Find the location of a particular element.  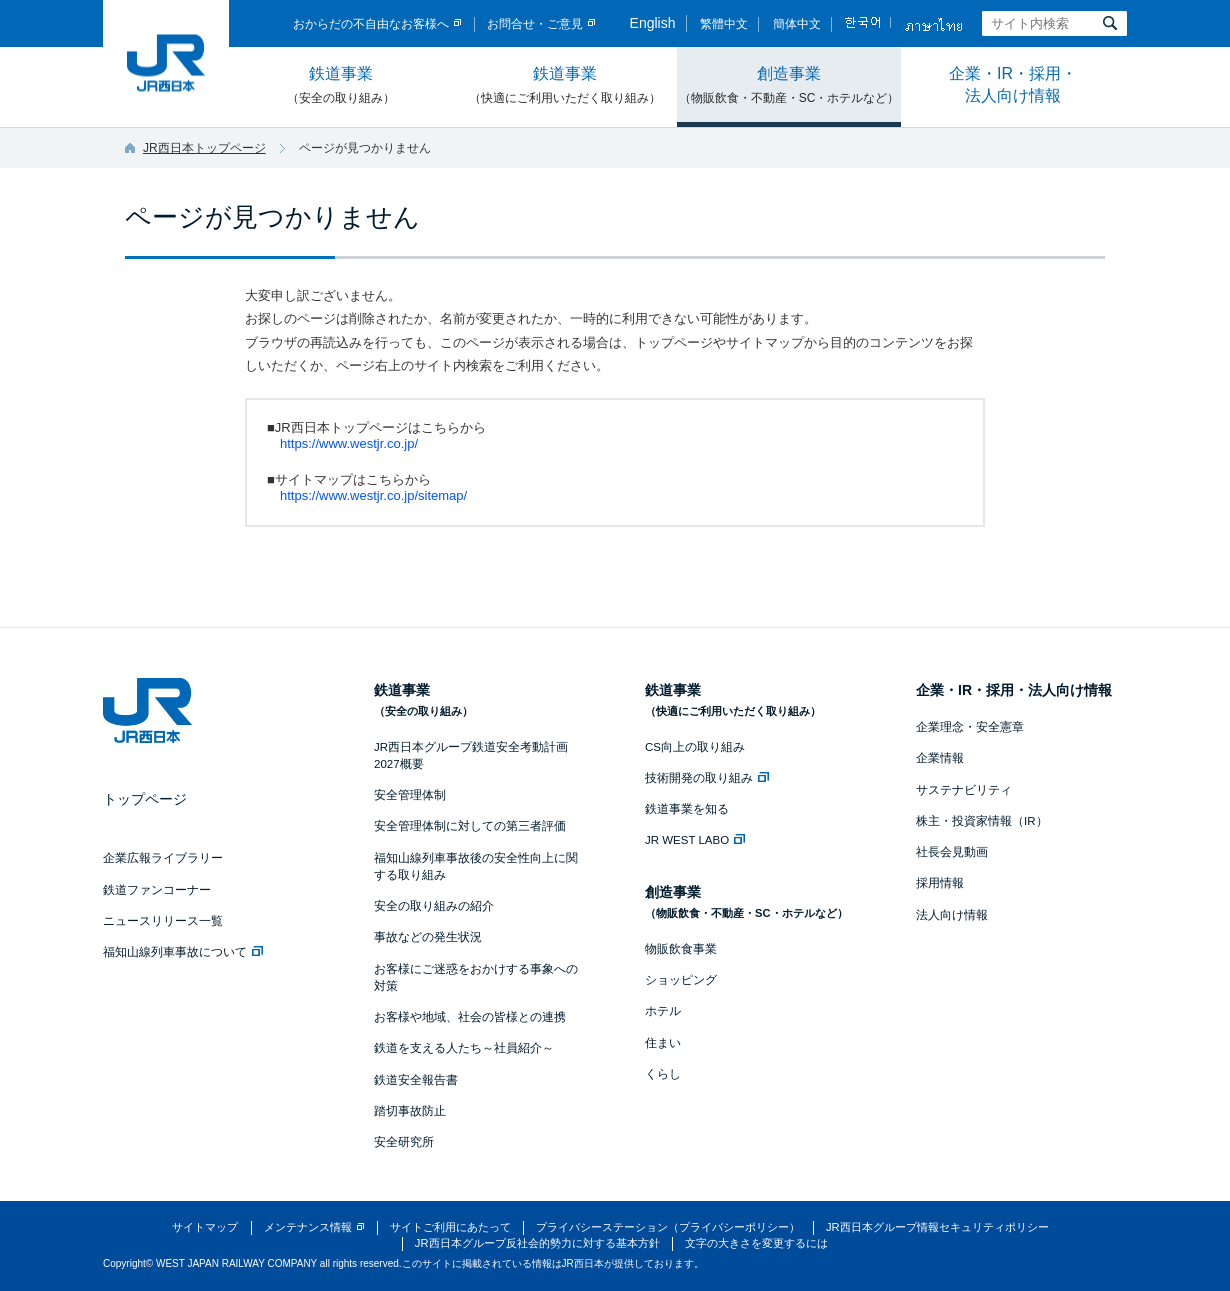

JR西日本トップページ is located at coordinates (204, 148).